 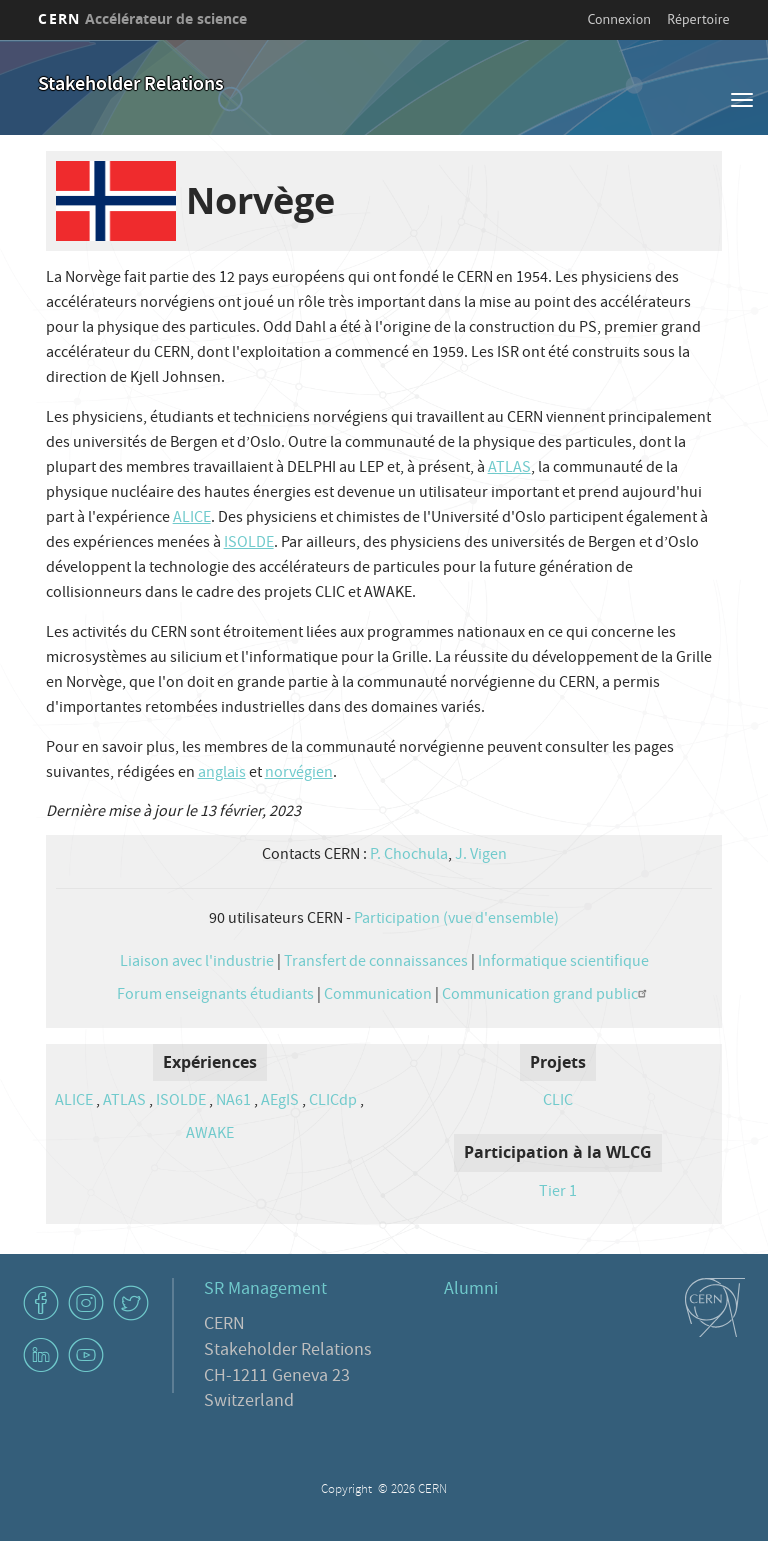 What do you see at coordinates (197, 963) in the screenshot?
I see `Liaison avec l'industrie` at bounding box center [197, 963].